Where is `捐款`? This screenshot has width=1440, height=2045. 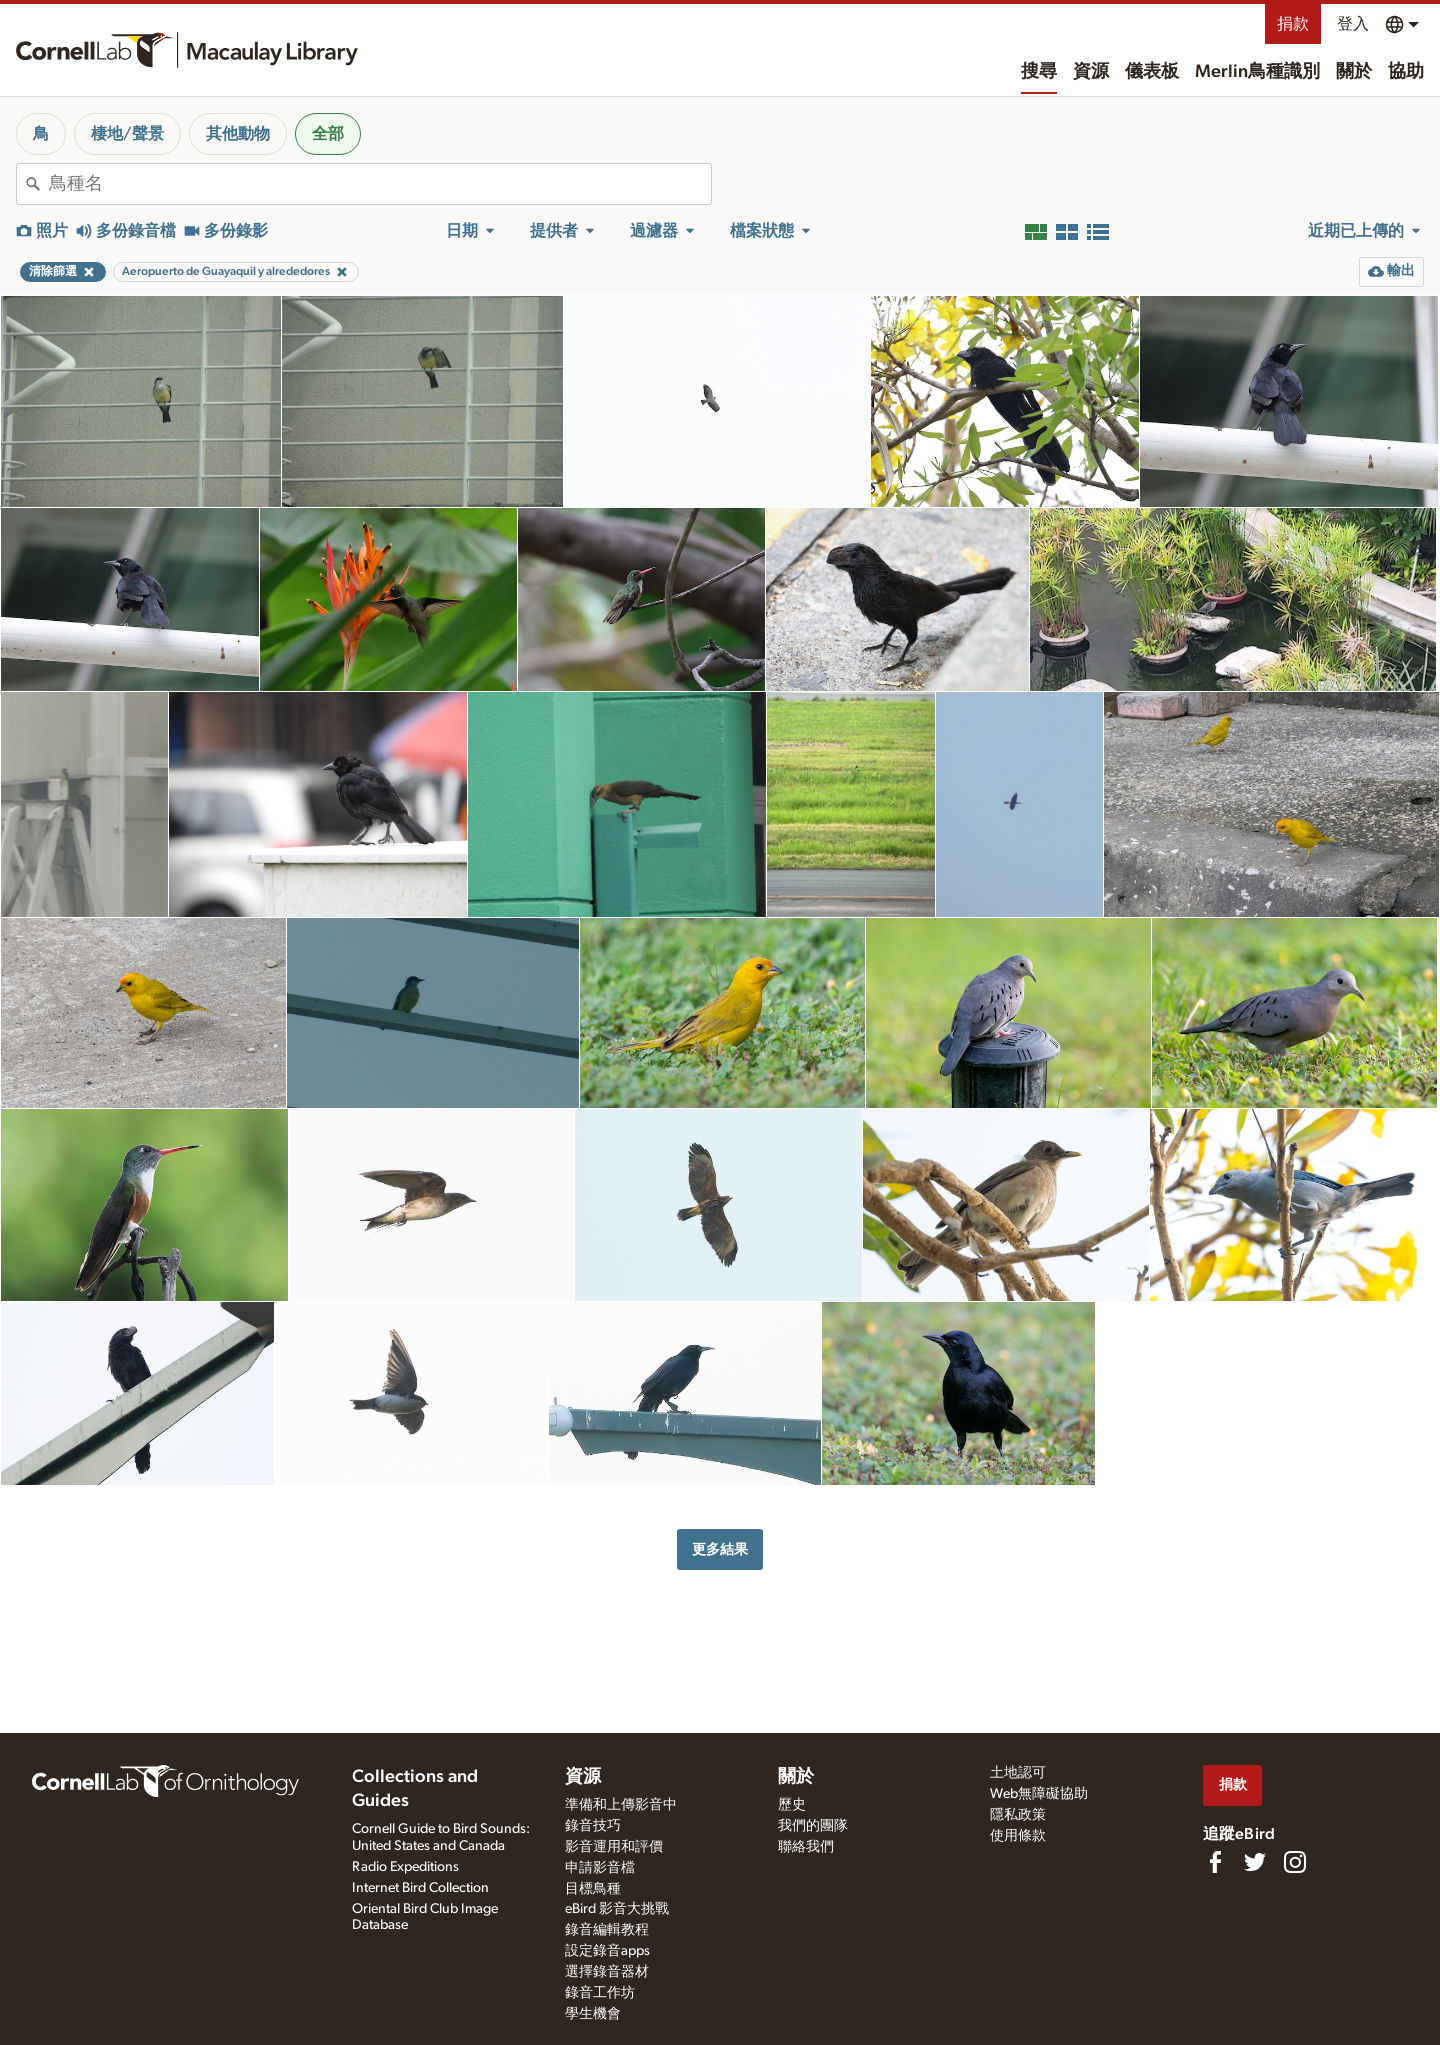
捐款 is located at coordinates (1293, 24).